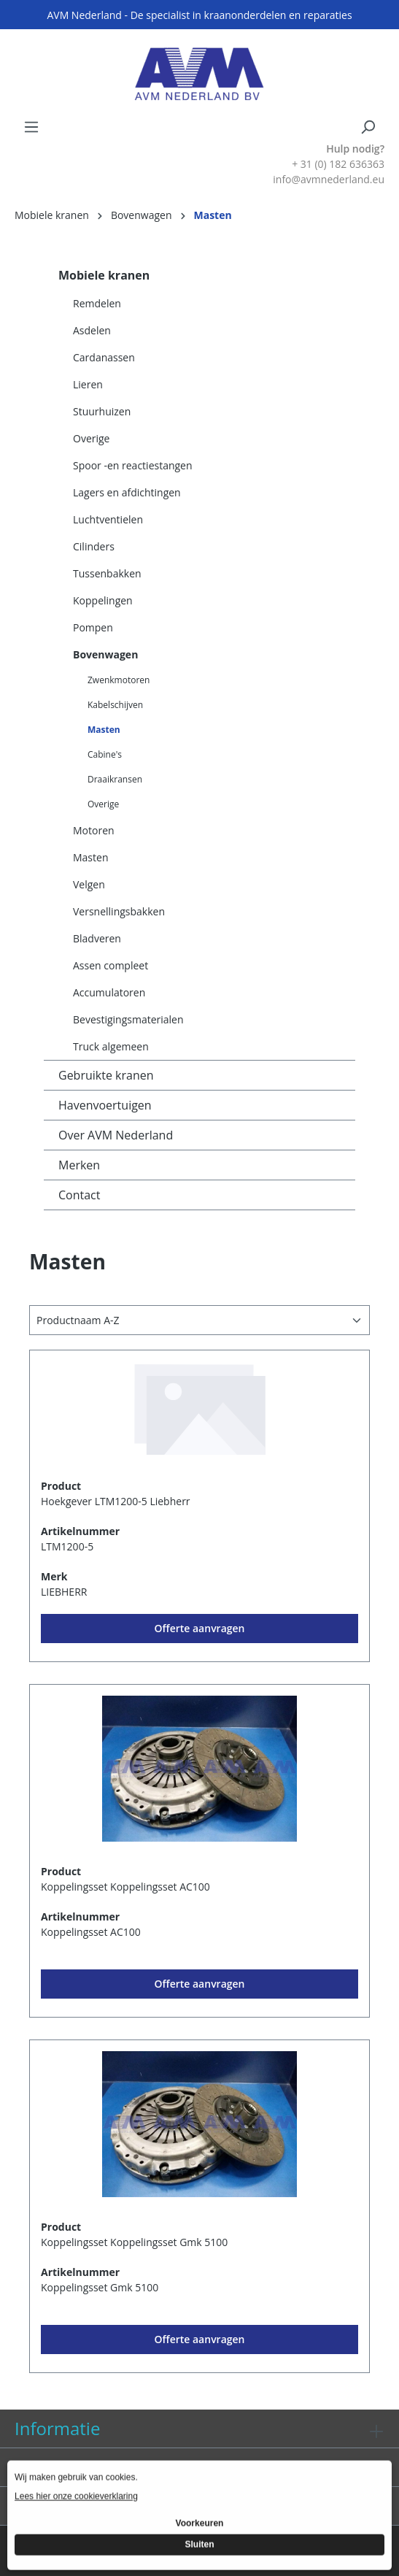  I want to click on [Zoeken], so click(367, 127).